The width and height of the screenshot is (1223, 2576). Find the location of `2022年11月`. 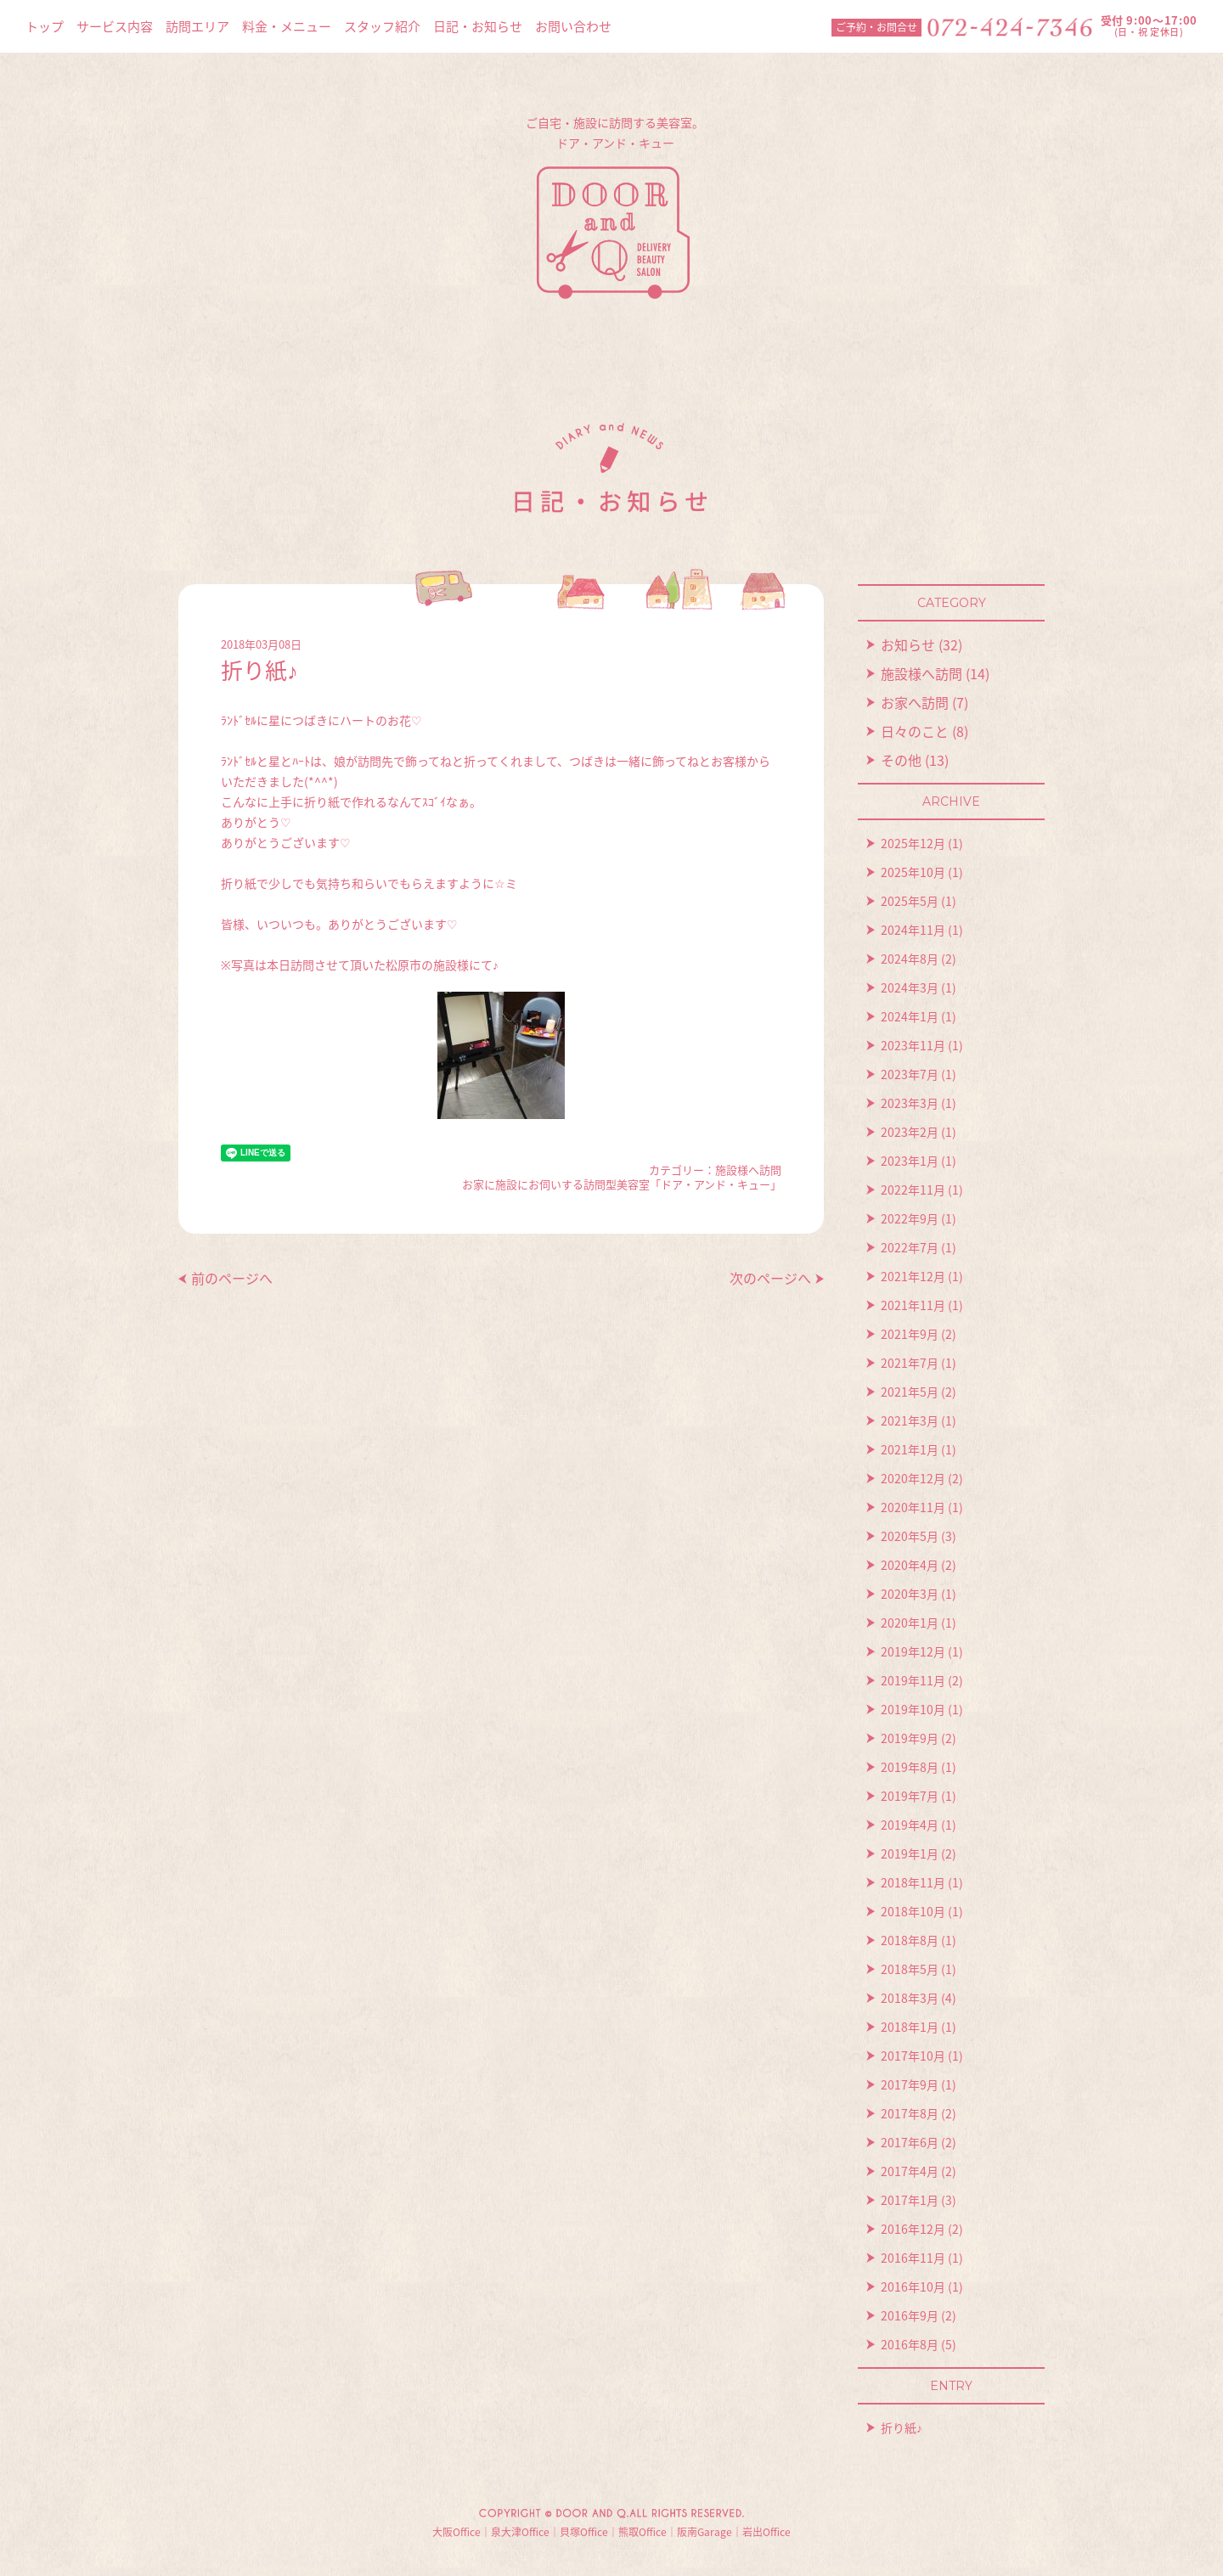

2022年11月 is located at coordinates (913, 1189).